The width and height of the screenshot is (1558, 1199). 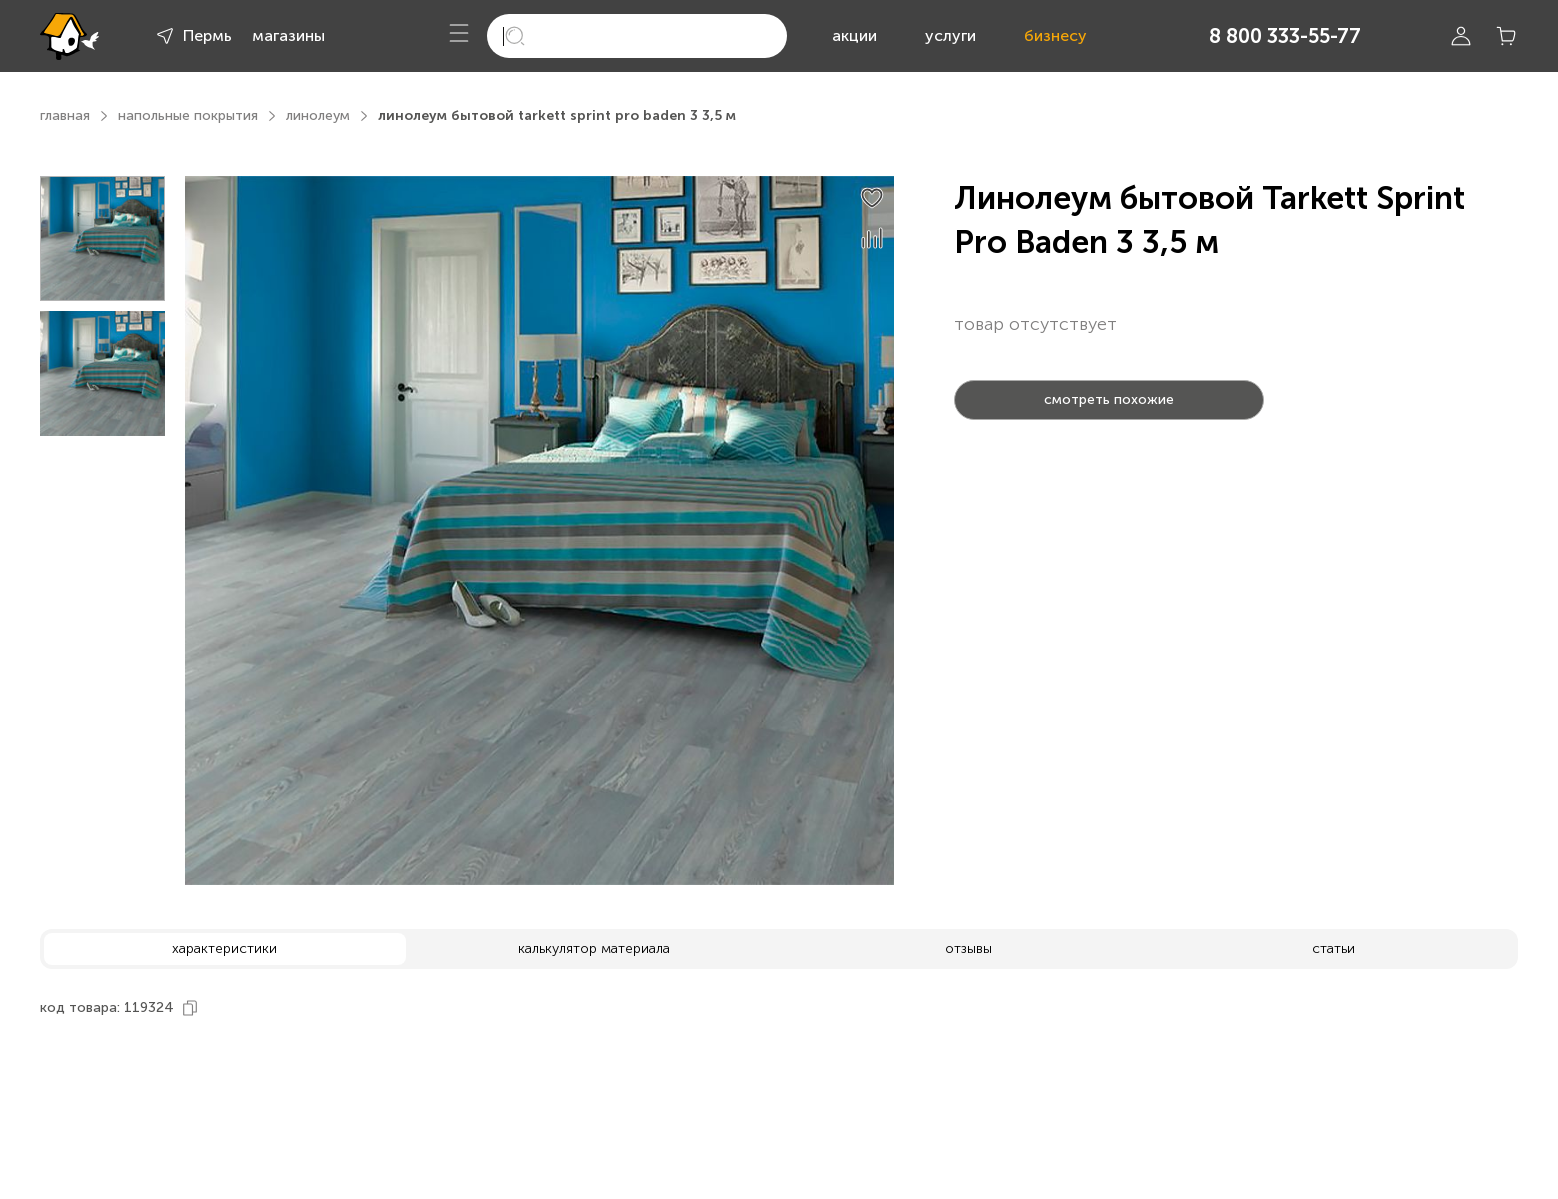 I want to click on бизнесу, so click(x=1055, y=35).